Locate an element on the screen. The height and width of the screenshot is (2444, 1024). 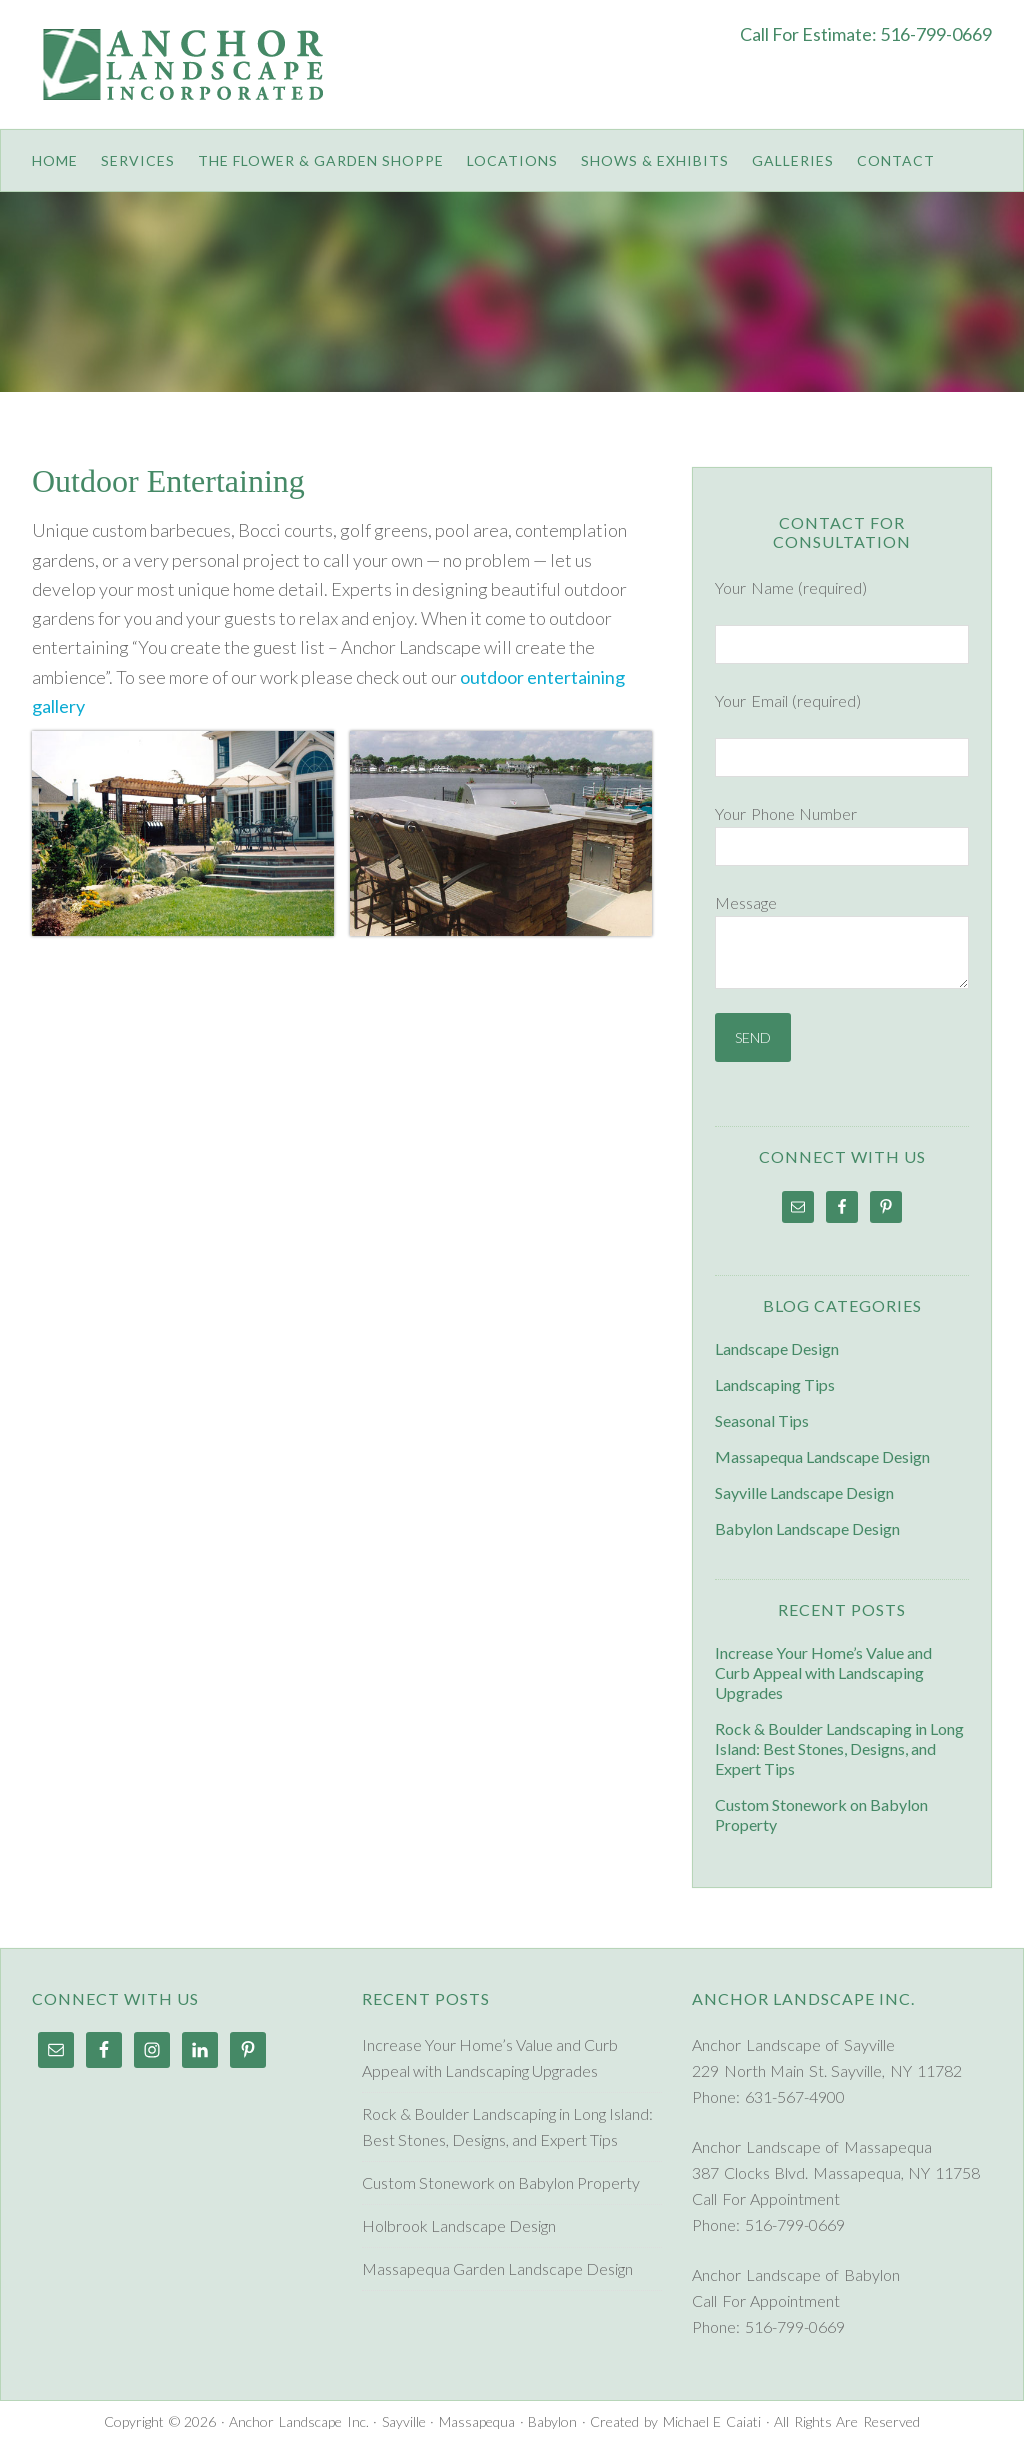
Seasonal Tips is located at coordinates (762, 1420).